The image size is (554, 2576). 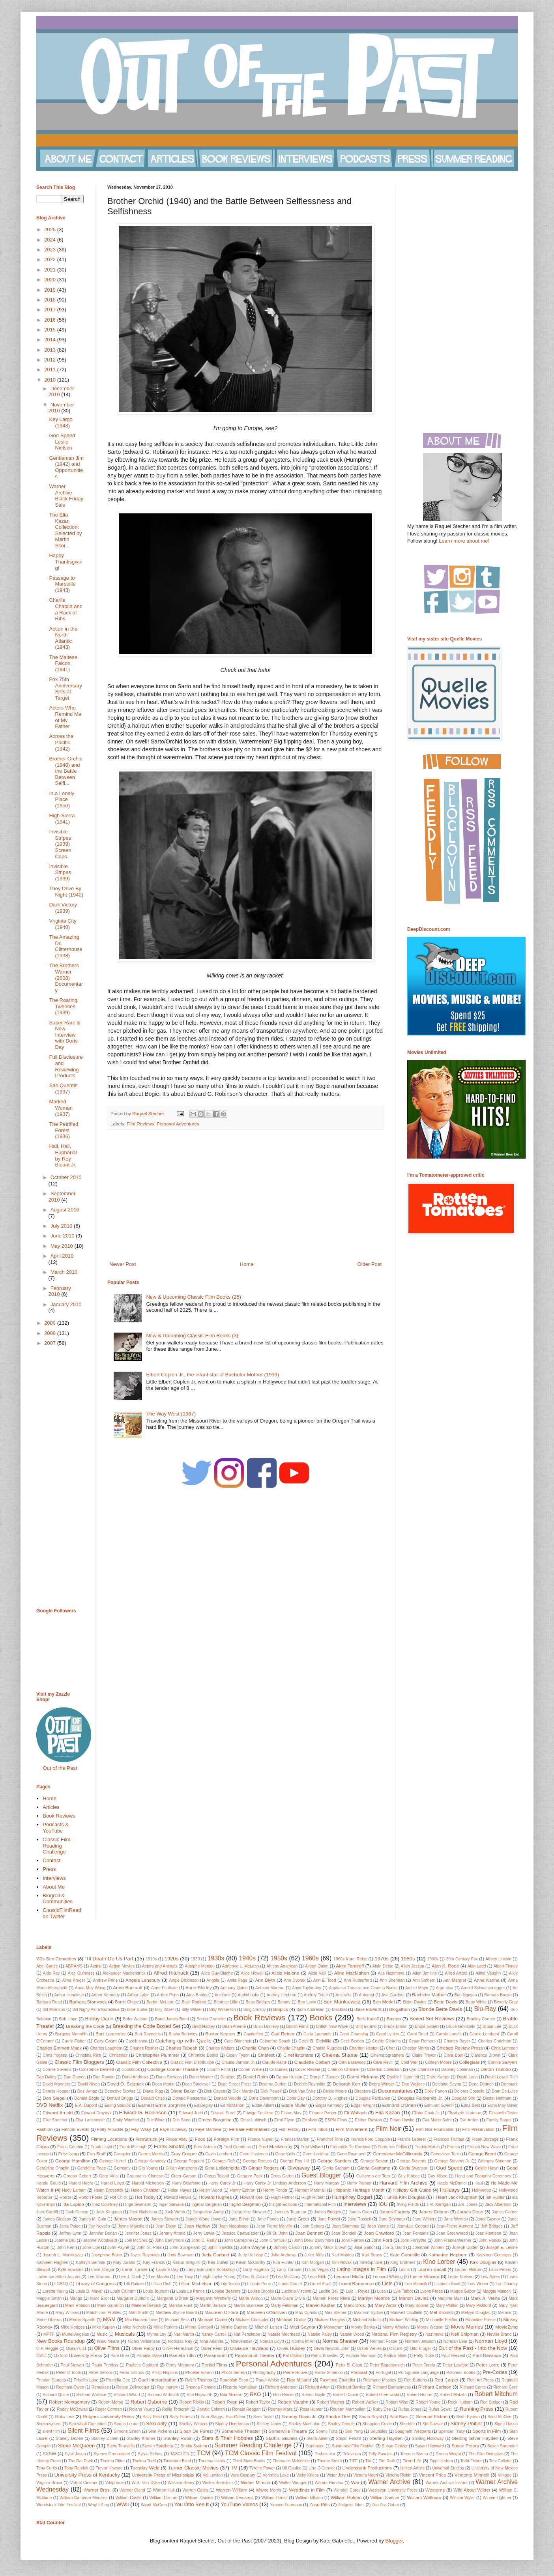 I want to click on Janis Paige, so click(x=69, y=2226).